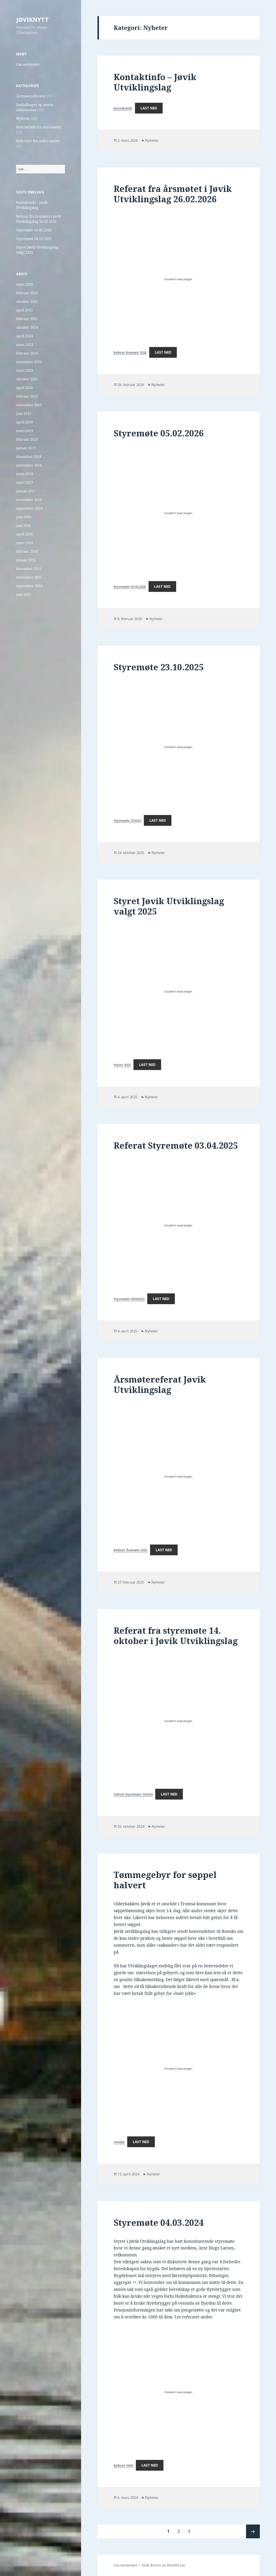 The height and width of the screenshot is (2576, 276). What do you see at coordinates (24, 284) in the screenshot?
I see `mars 2026` at bounding box center [24, 284].